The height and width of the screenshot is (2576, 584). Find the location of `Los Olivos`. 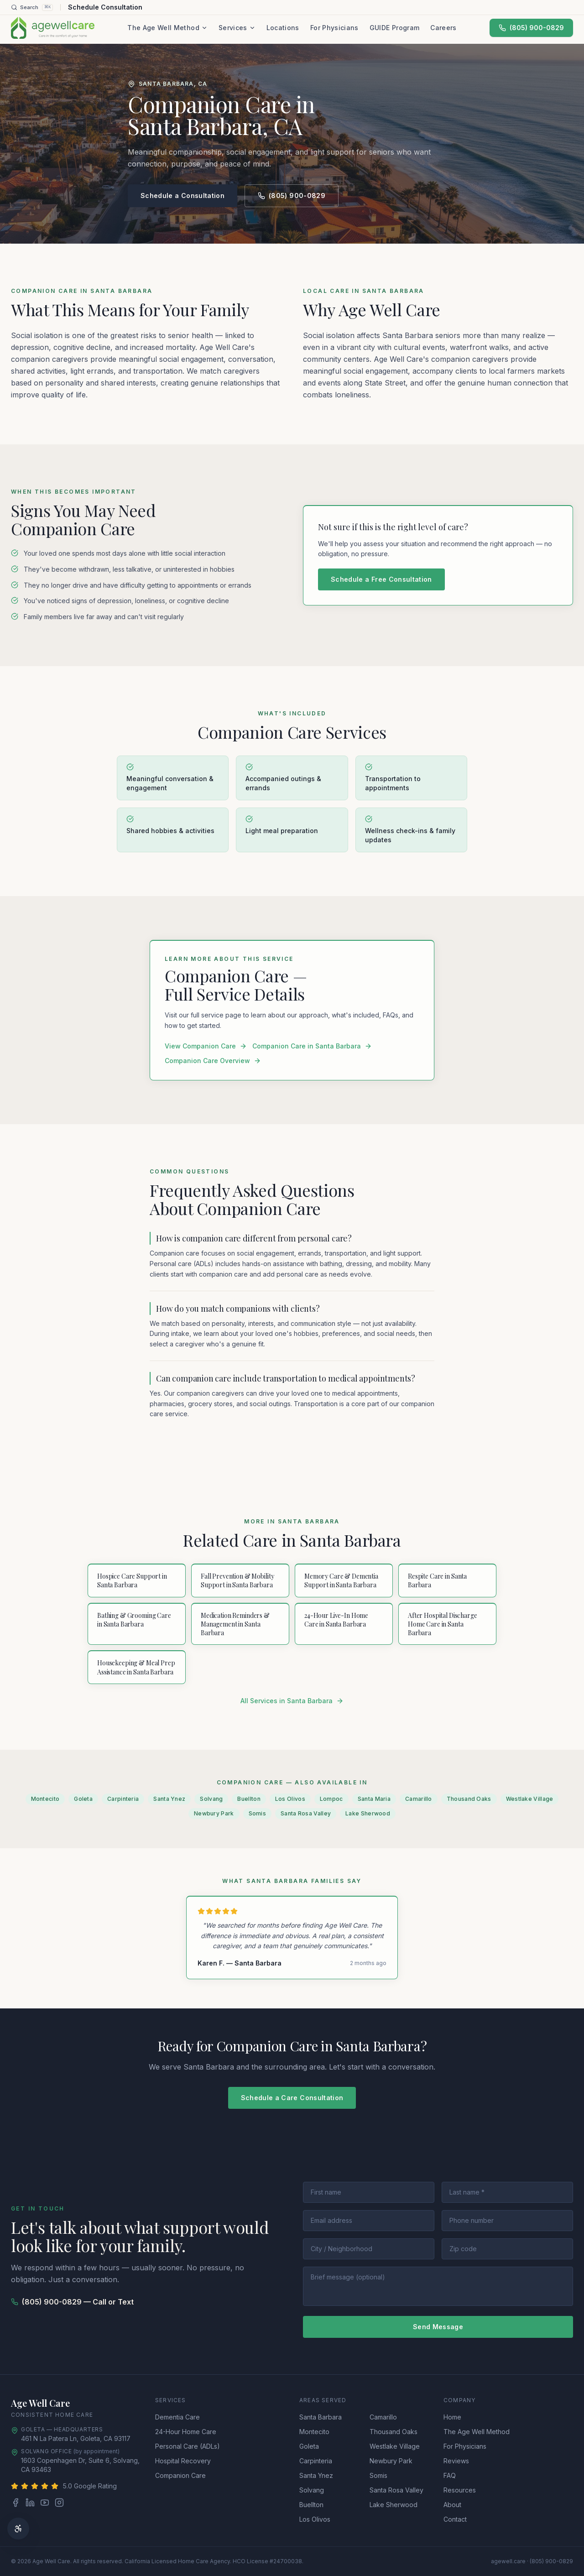

Los Olivos is located at coordinates (290, 1798).